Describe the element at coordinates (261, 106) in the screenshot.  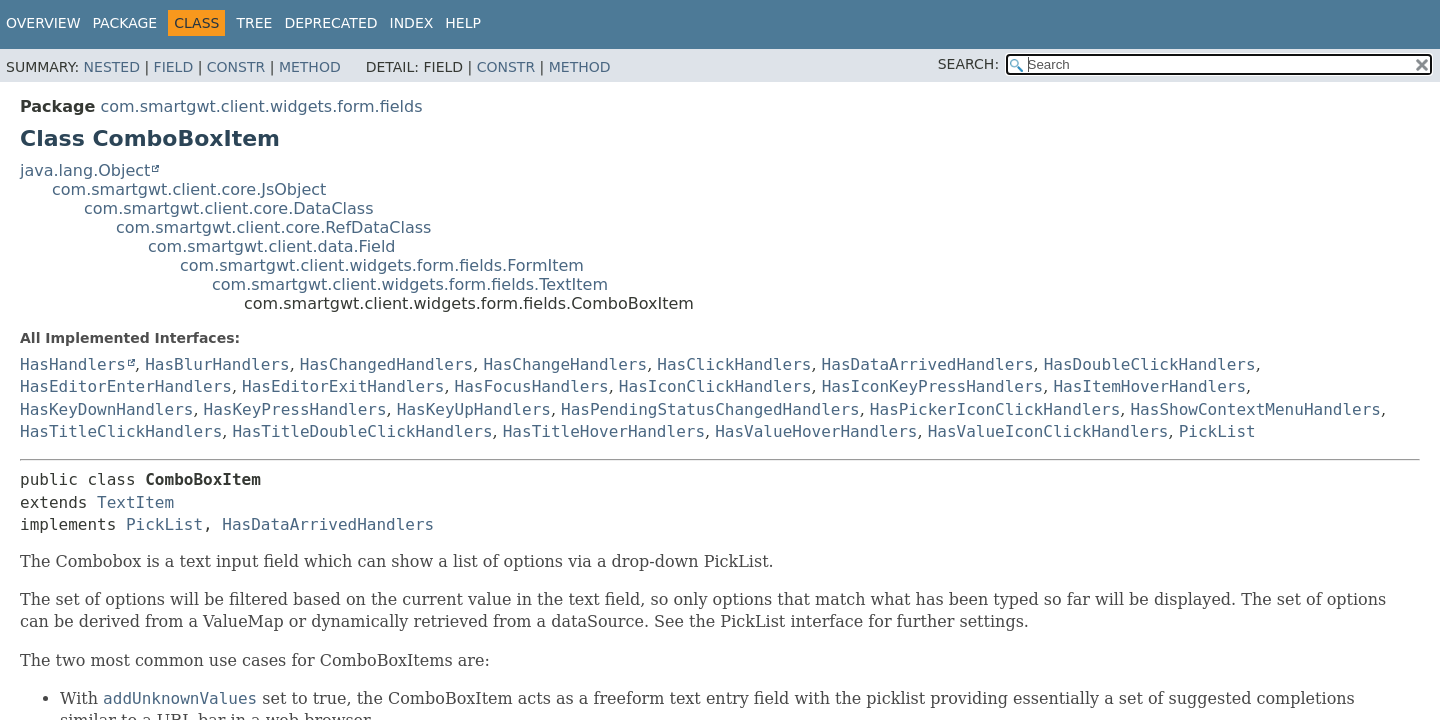
I see `com.smartgwt.client.widgets.form.fields` at that location.